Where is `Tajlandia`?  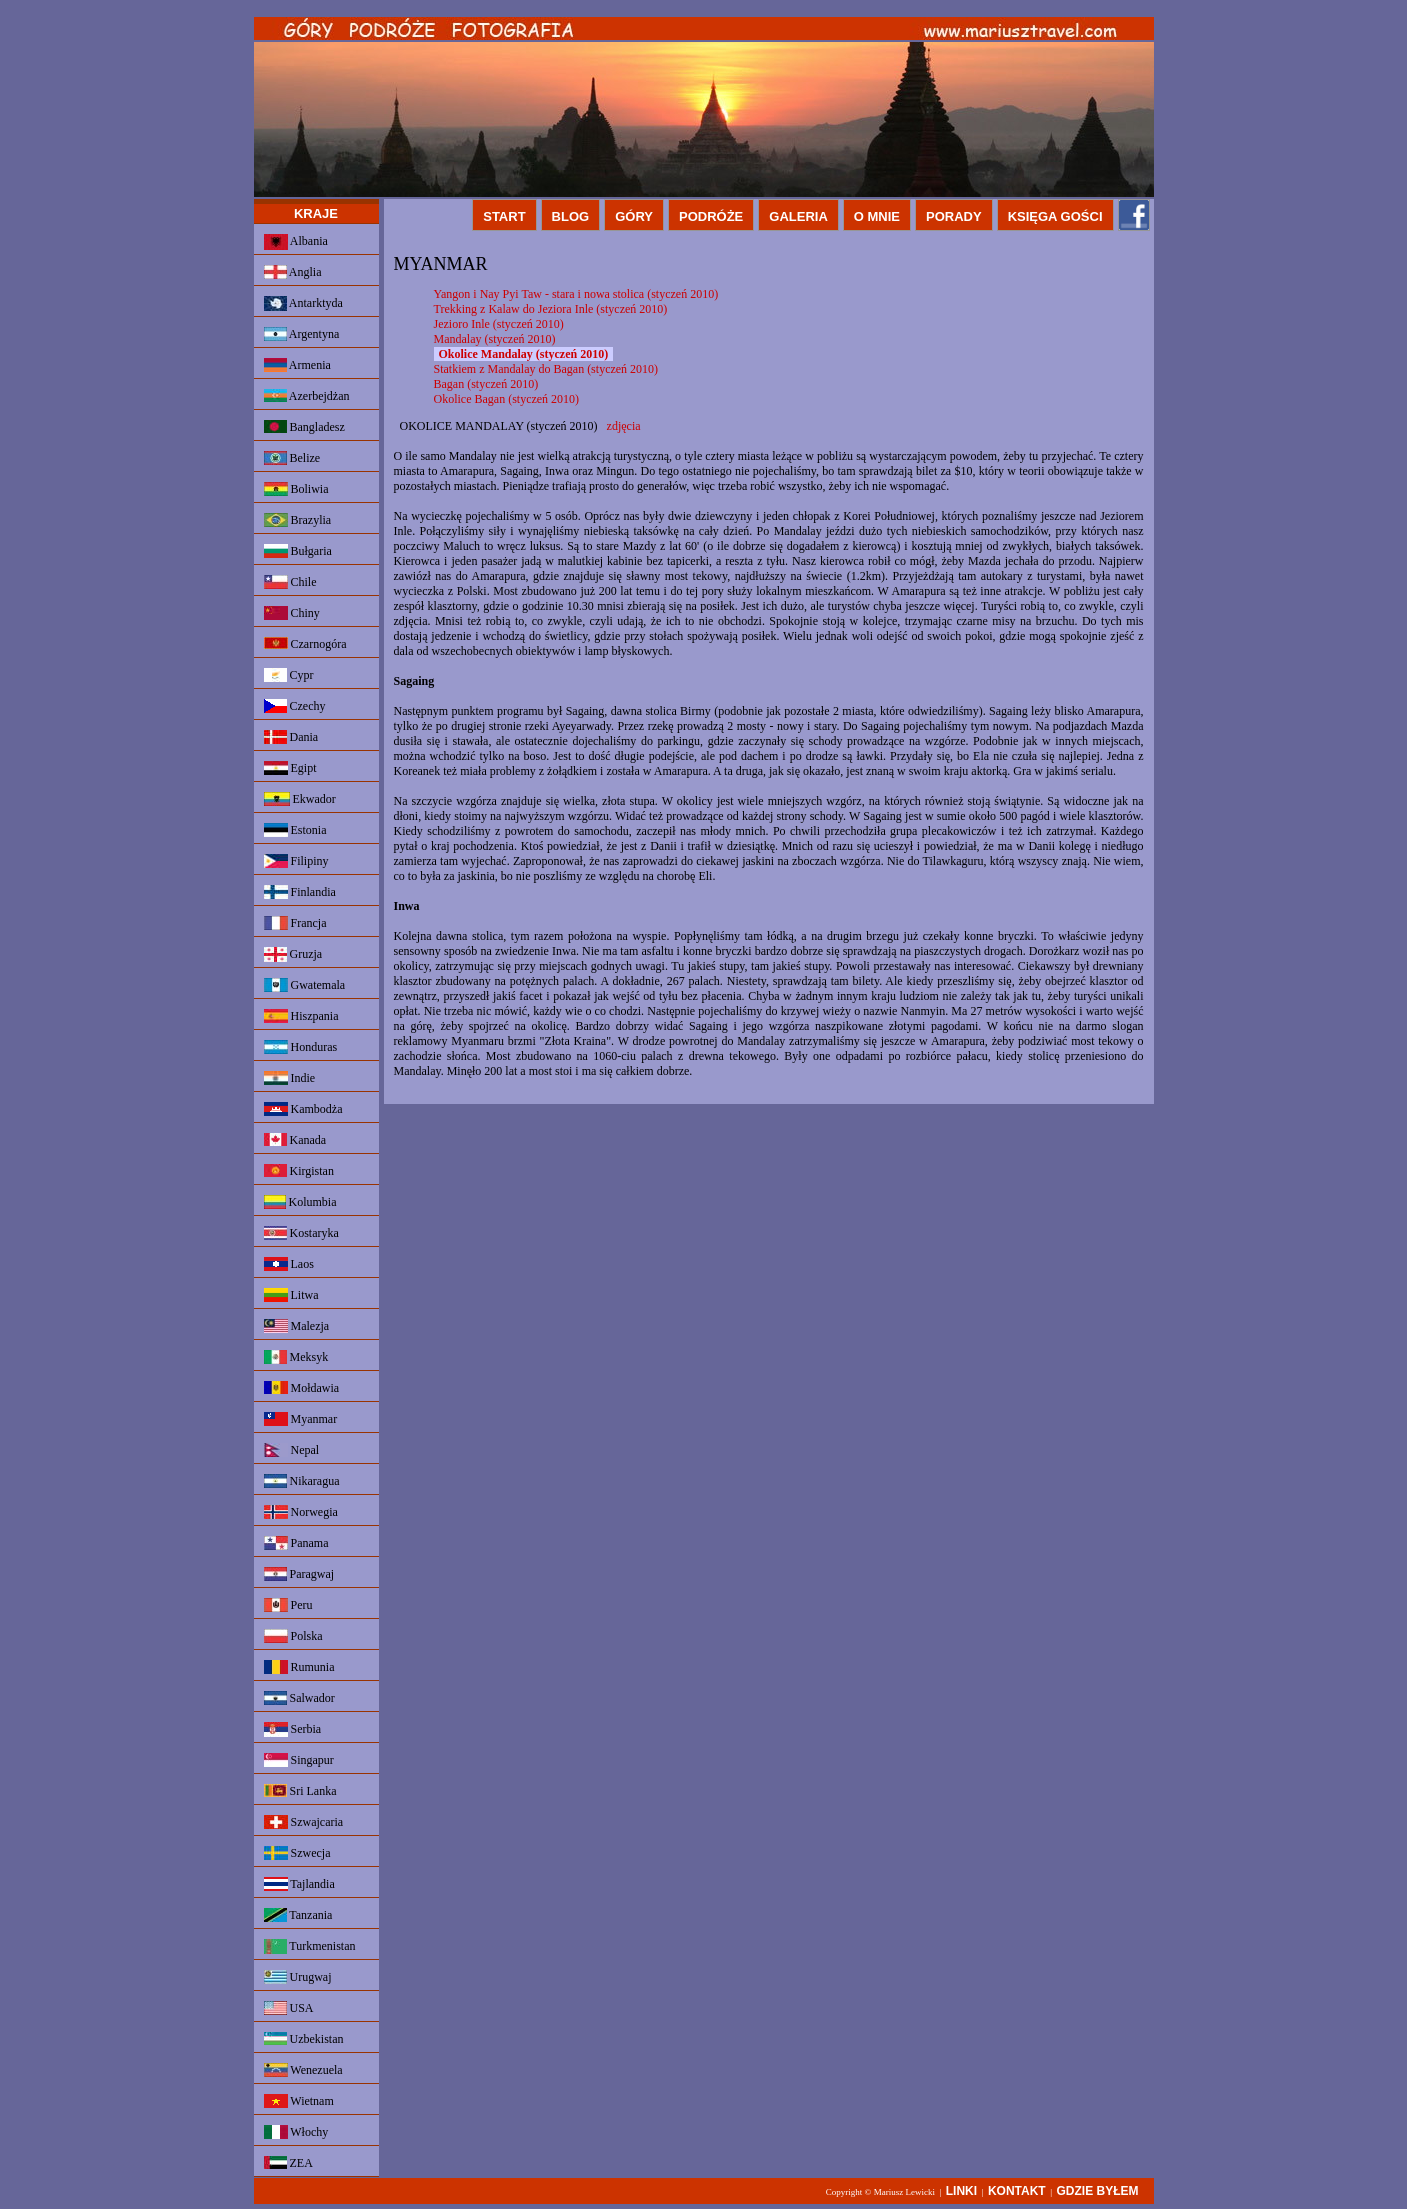 Tajlandia is located at coordinates (299, 1884).